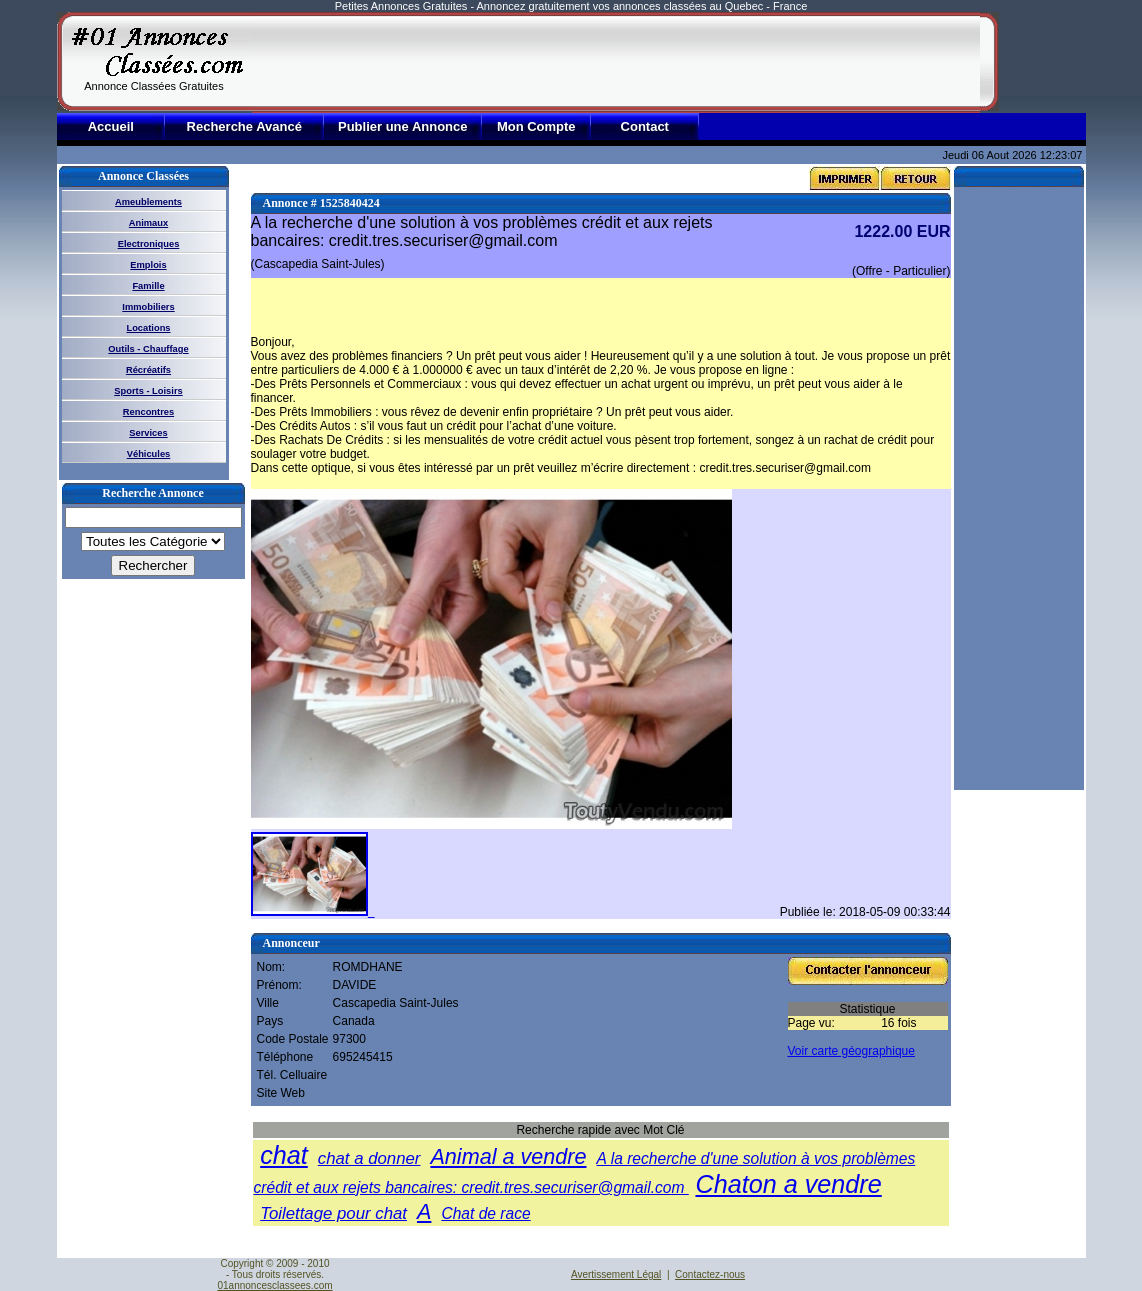 This screenshot has width=1142, height=1291. I want to click on Accueil, so click(111, 126).